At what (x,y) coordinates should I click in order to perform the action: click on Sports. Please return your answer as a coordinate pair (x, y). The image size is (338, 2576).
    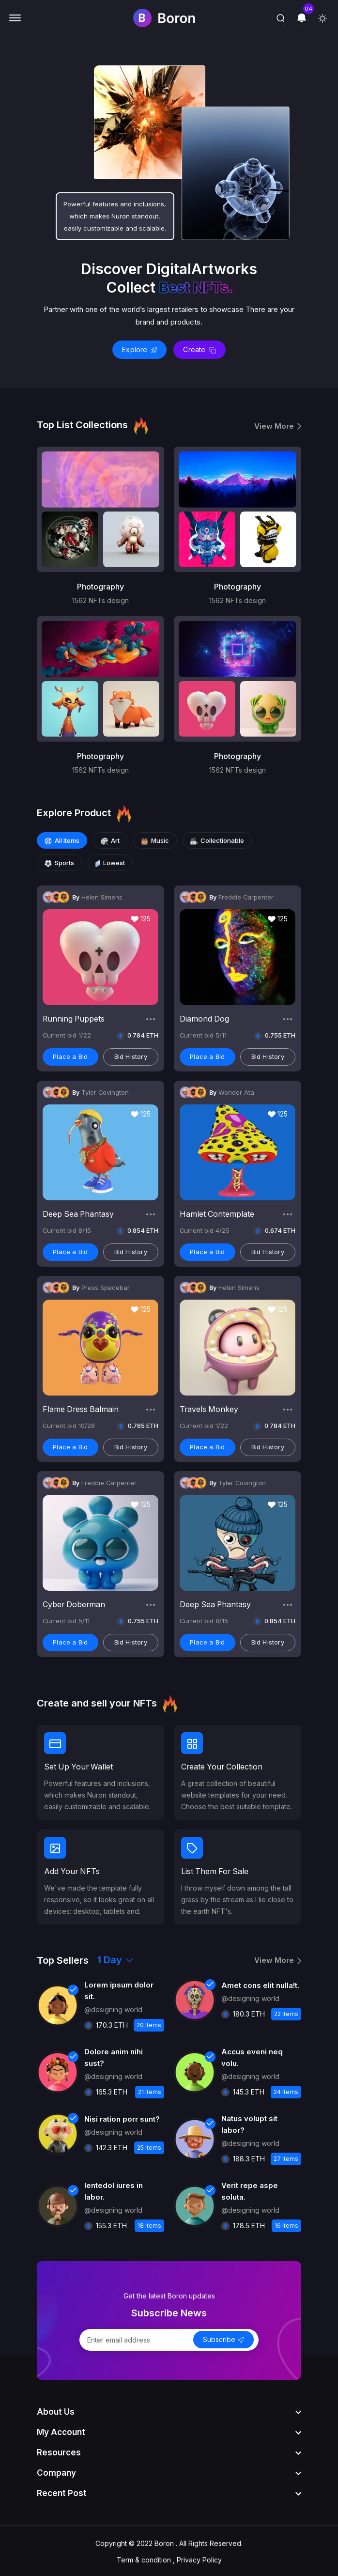
    Looking at the image, I should click on (59, 862).